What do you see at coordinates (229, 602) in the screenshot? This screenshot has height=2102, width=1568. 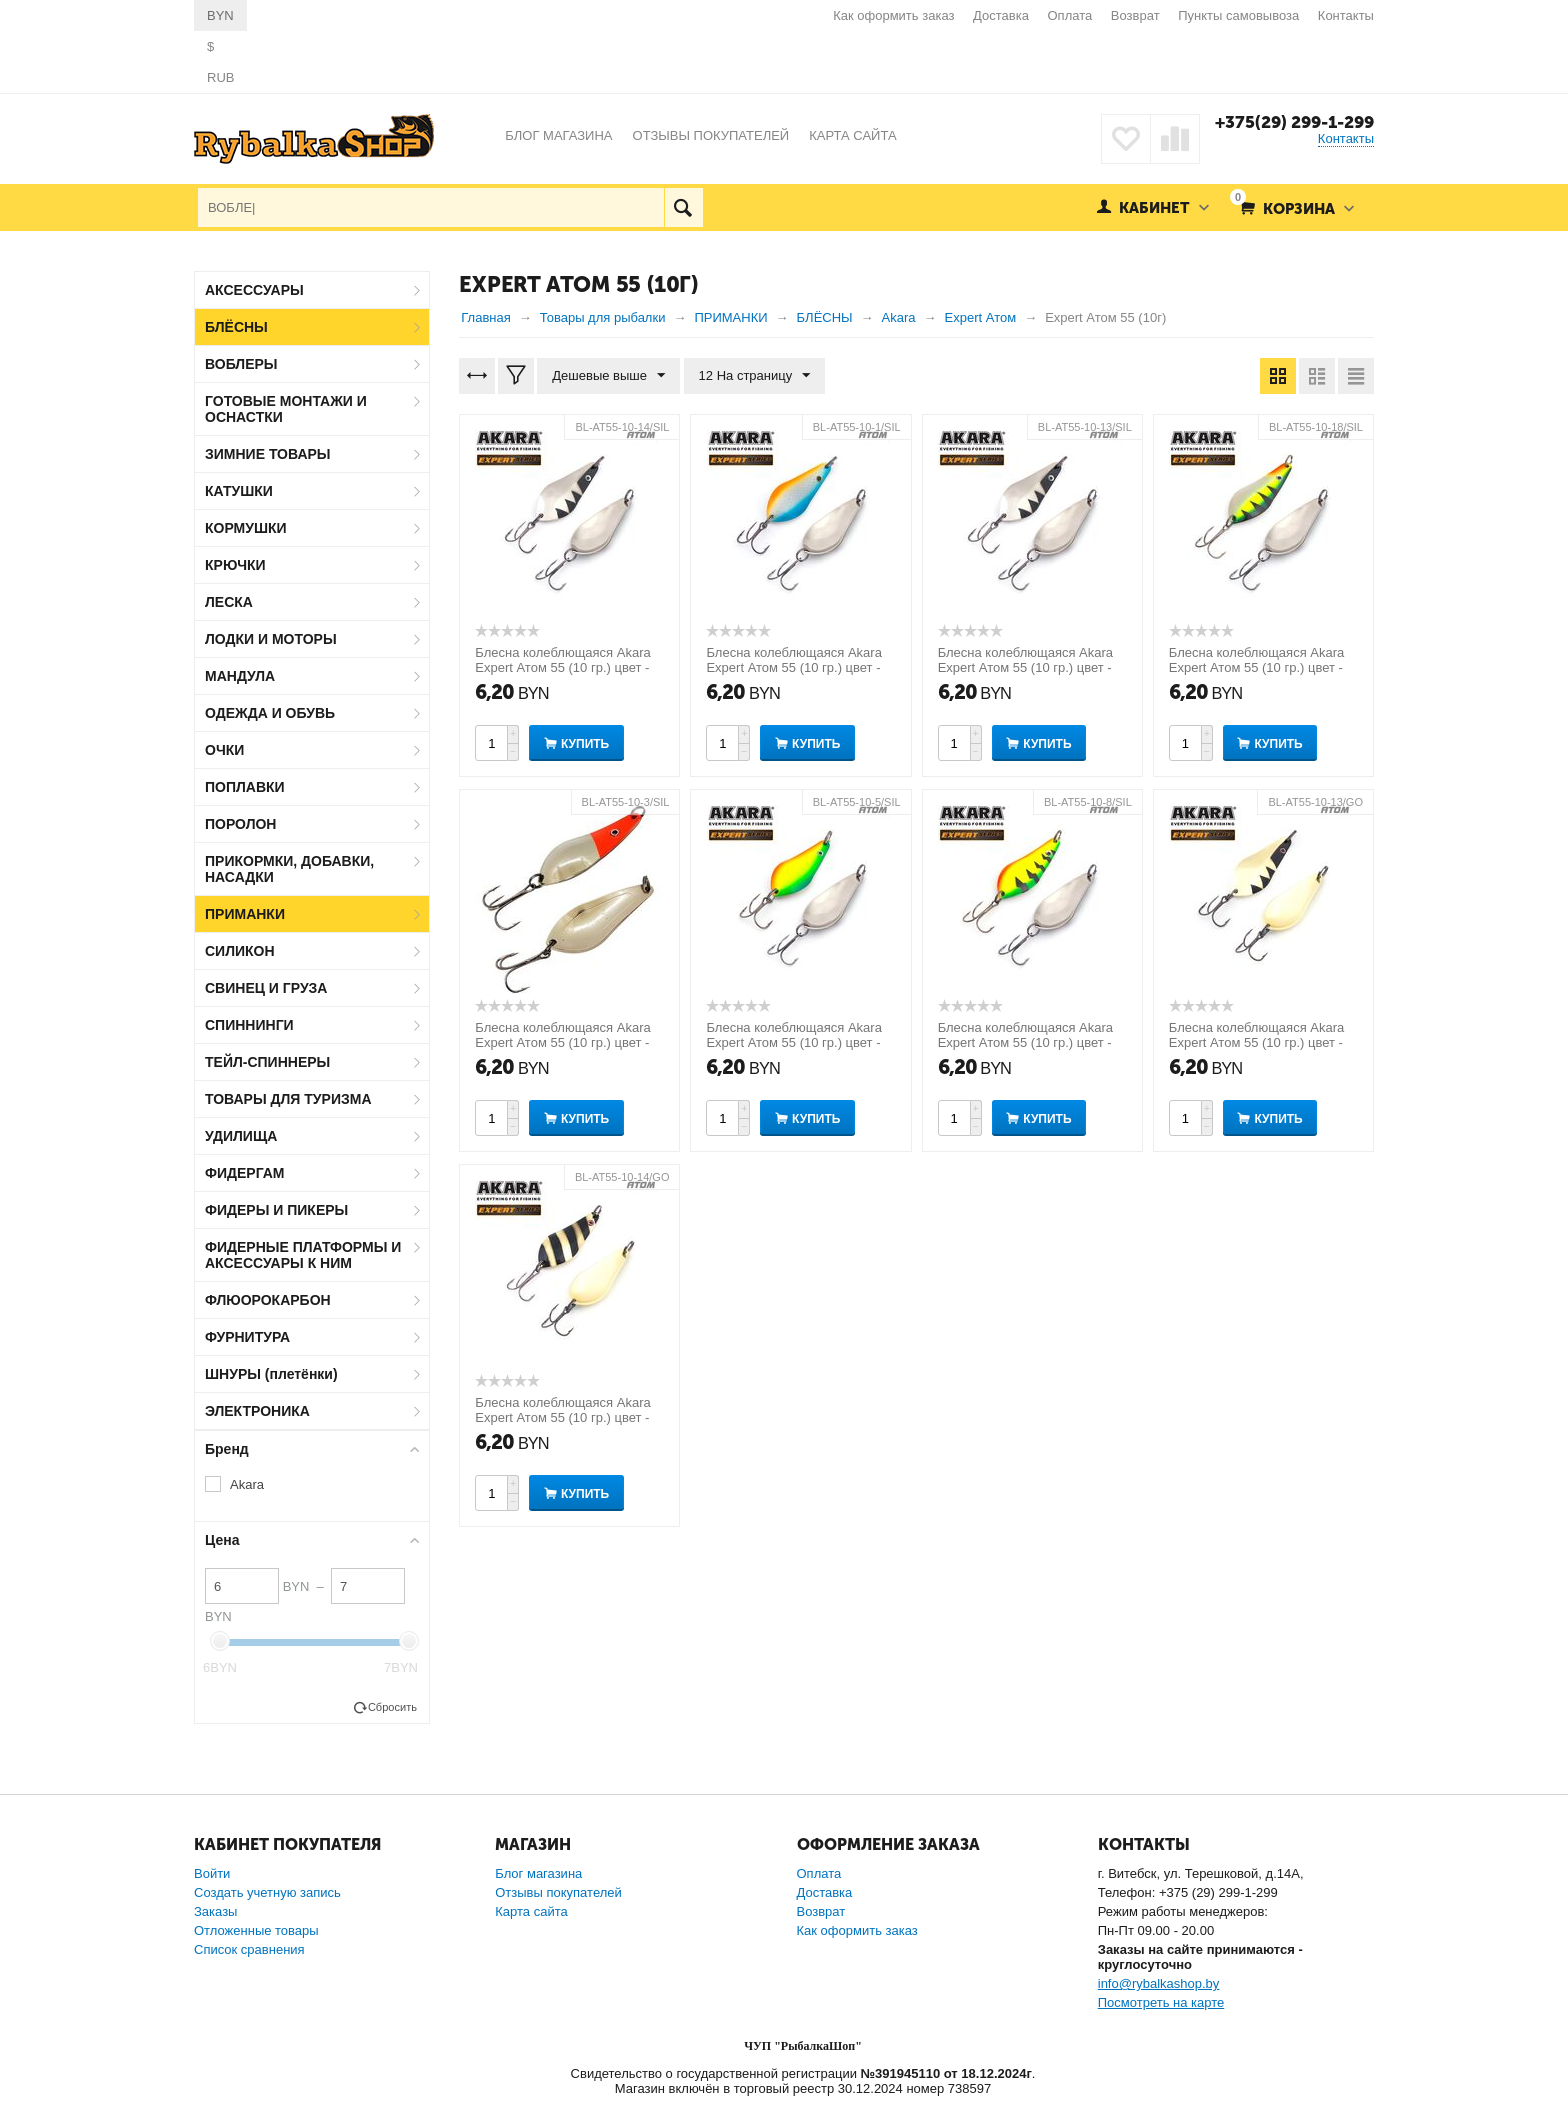 I see `ЛЕСКА` at bounding box center [229, 602].